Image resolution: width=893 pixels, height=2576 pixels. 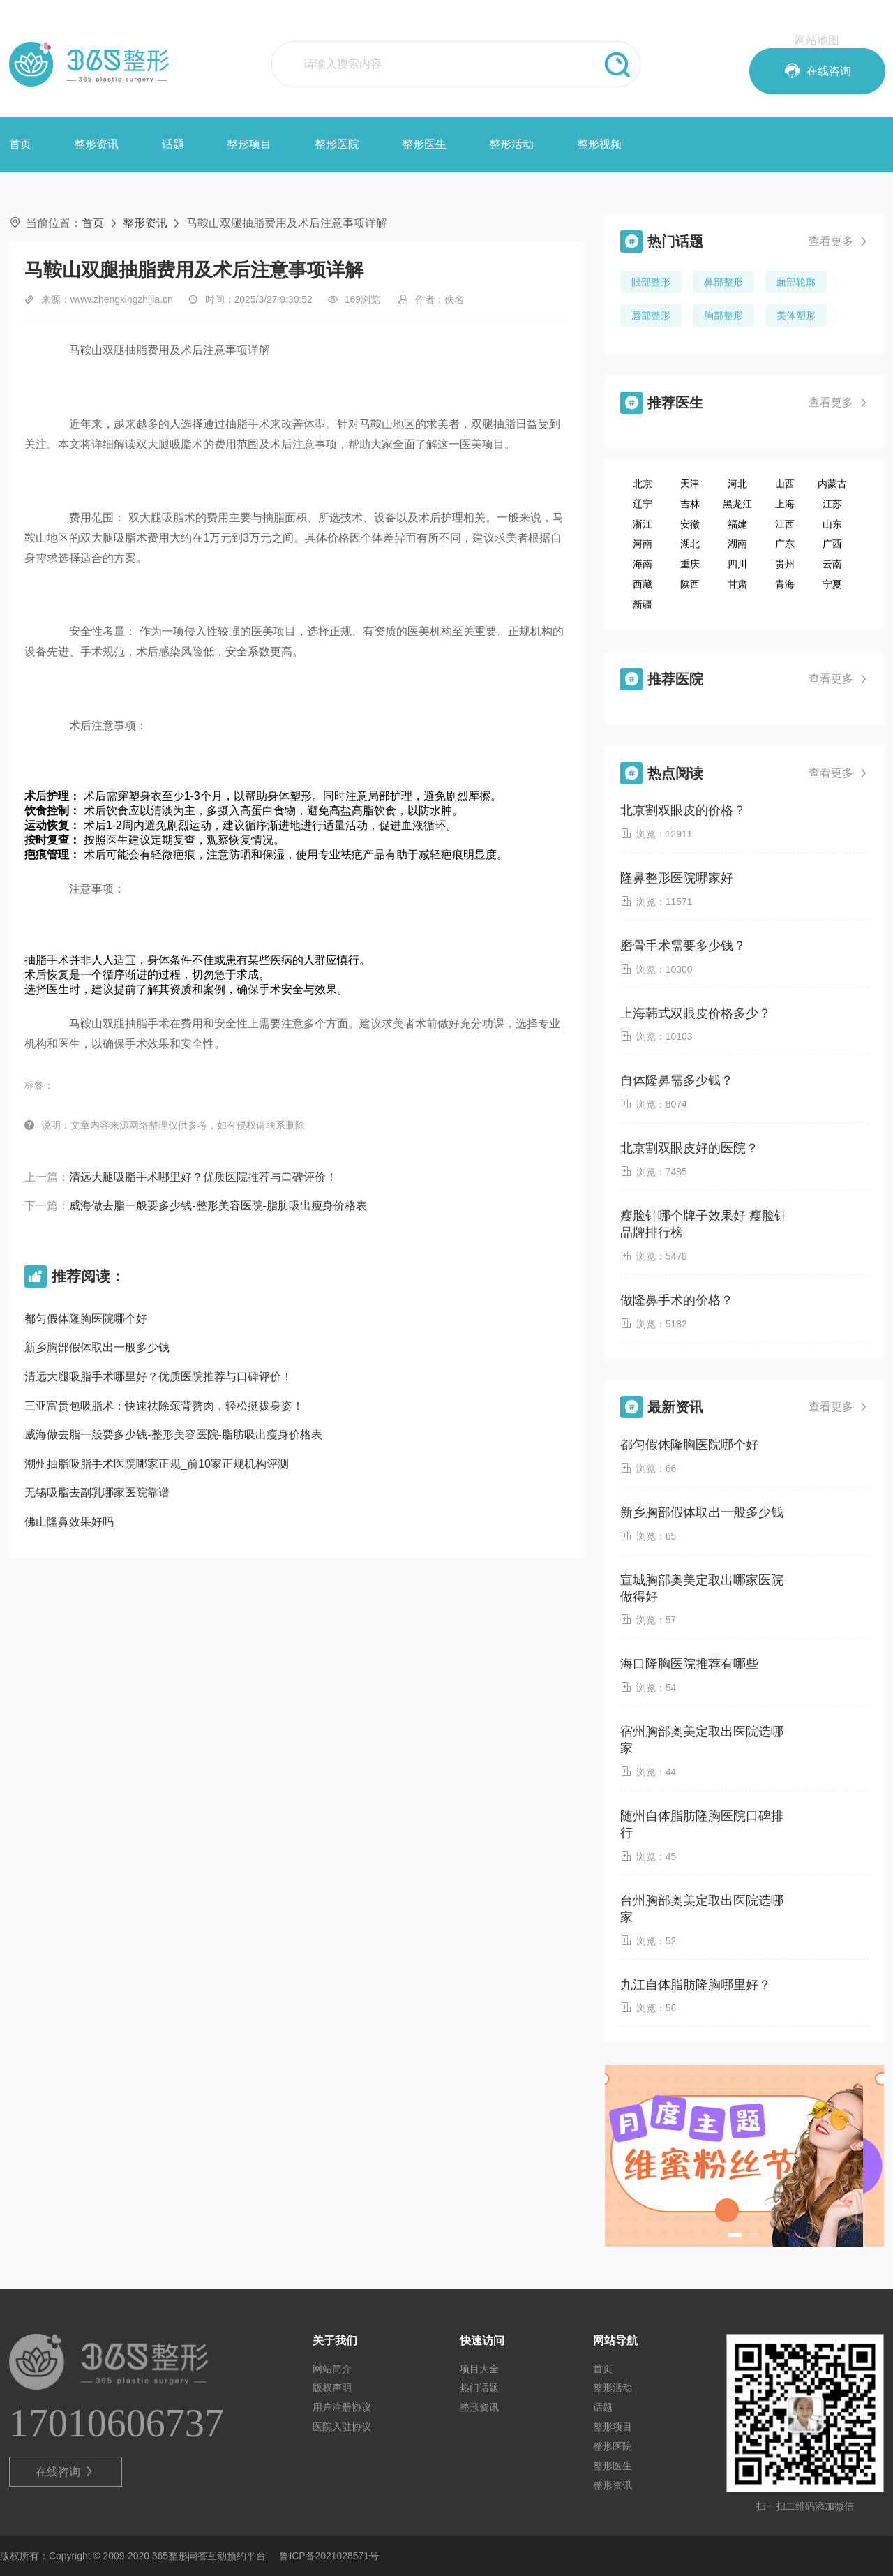 I want to click on 广西, so click(x=832, y=543).